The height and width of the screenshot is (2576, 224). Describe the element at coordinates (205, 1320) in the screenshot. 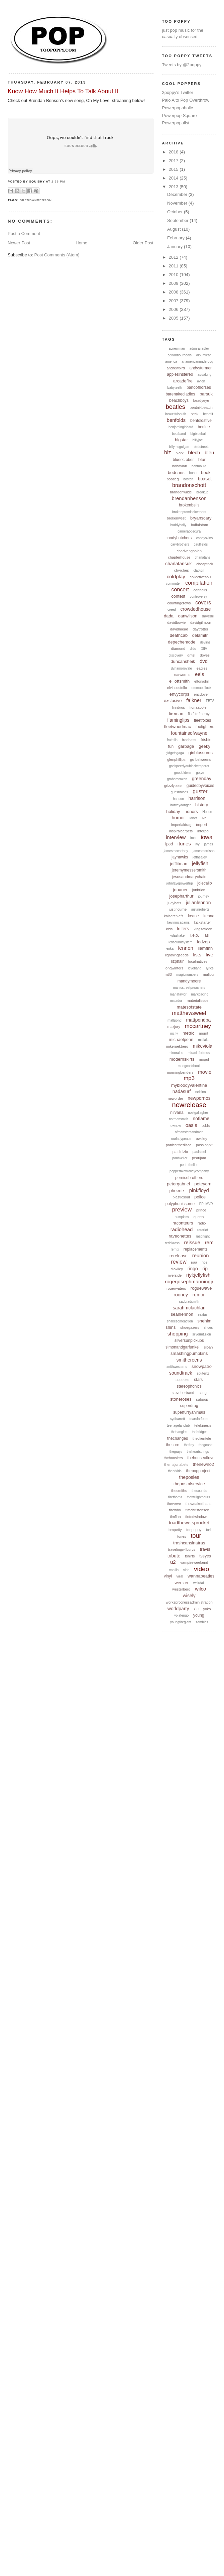

I see `shehim` at that location.